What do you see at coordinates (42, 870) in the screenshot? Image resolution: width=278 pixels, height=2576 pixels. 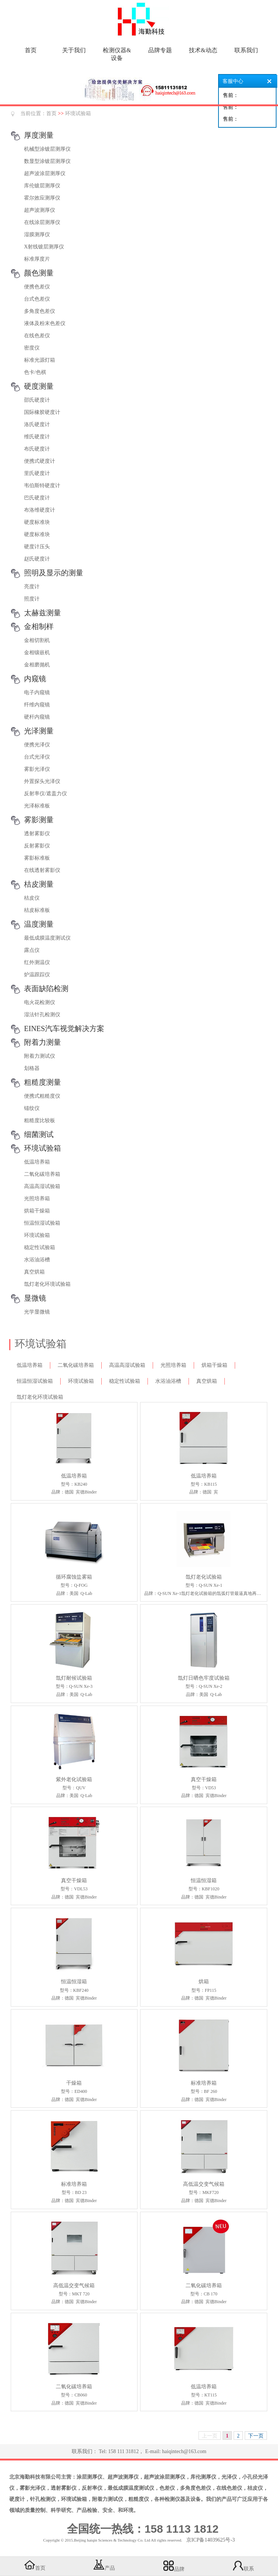 I see `在线透射雾影仪` at bounding box center [42, 870].